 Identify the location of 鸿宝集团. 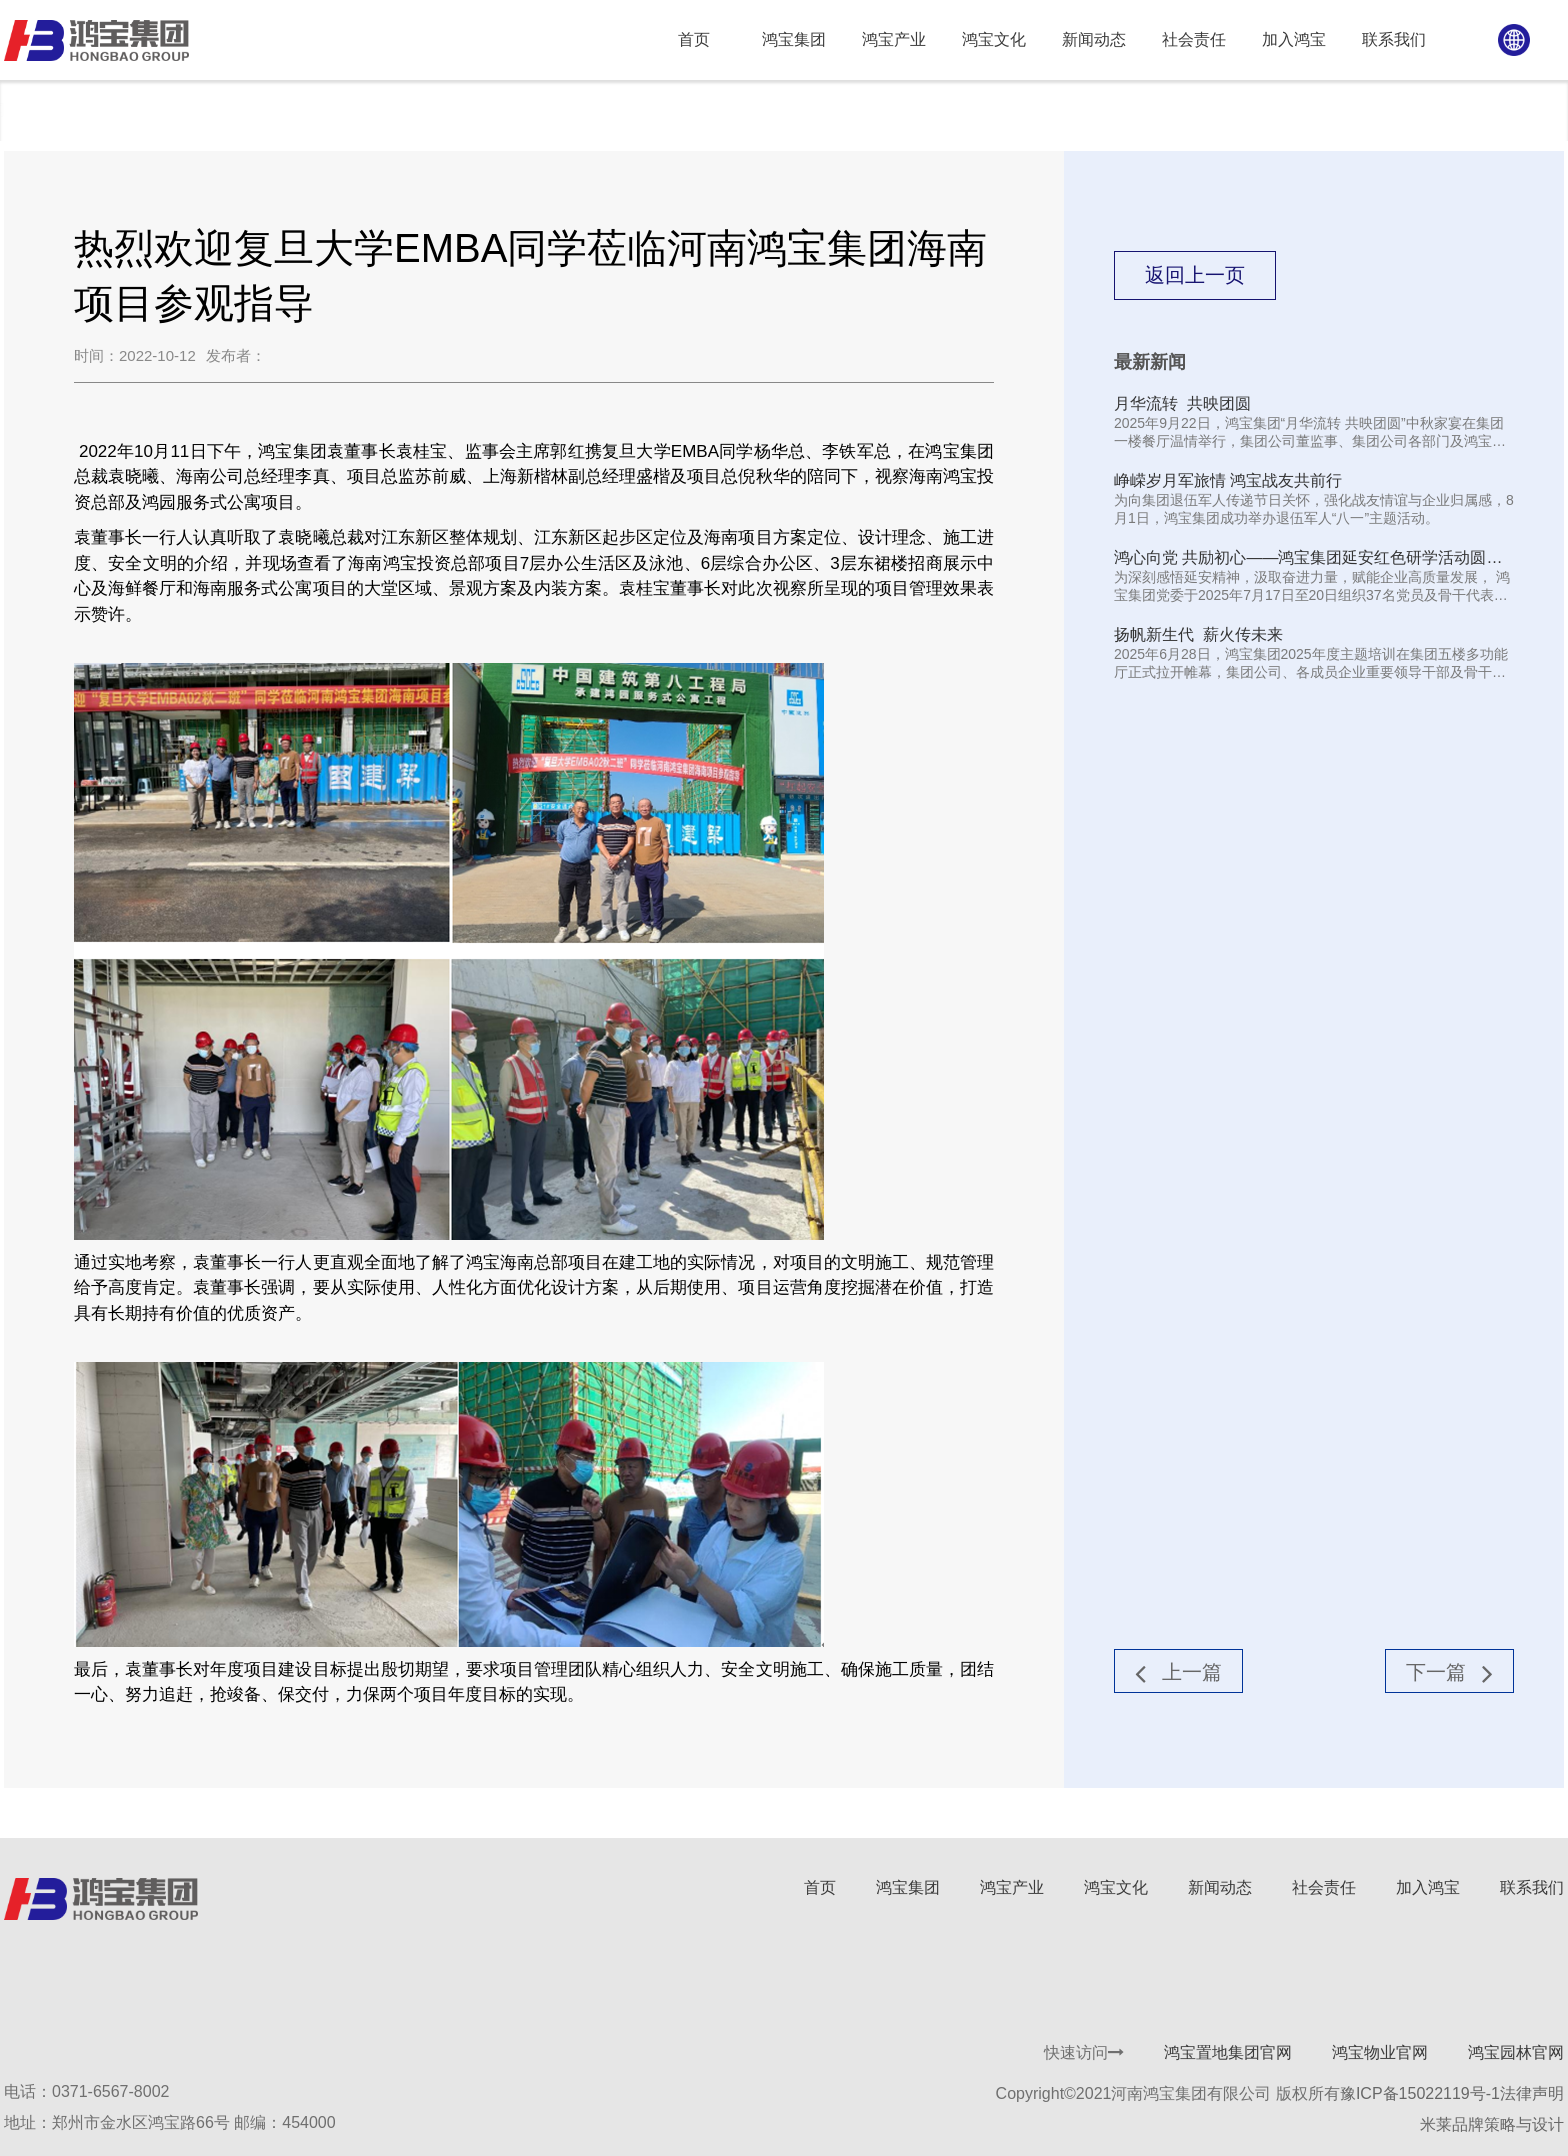
(908, 1887).